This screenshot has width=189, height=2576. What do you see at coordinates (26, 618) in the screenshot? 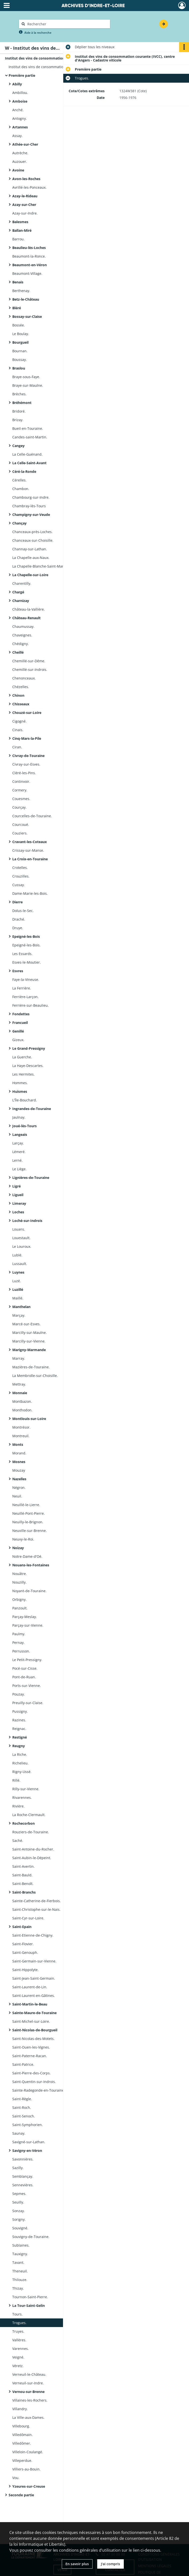
I see `Château-Renault` at bounding box center [26, 618].